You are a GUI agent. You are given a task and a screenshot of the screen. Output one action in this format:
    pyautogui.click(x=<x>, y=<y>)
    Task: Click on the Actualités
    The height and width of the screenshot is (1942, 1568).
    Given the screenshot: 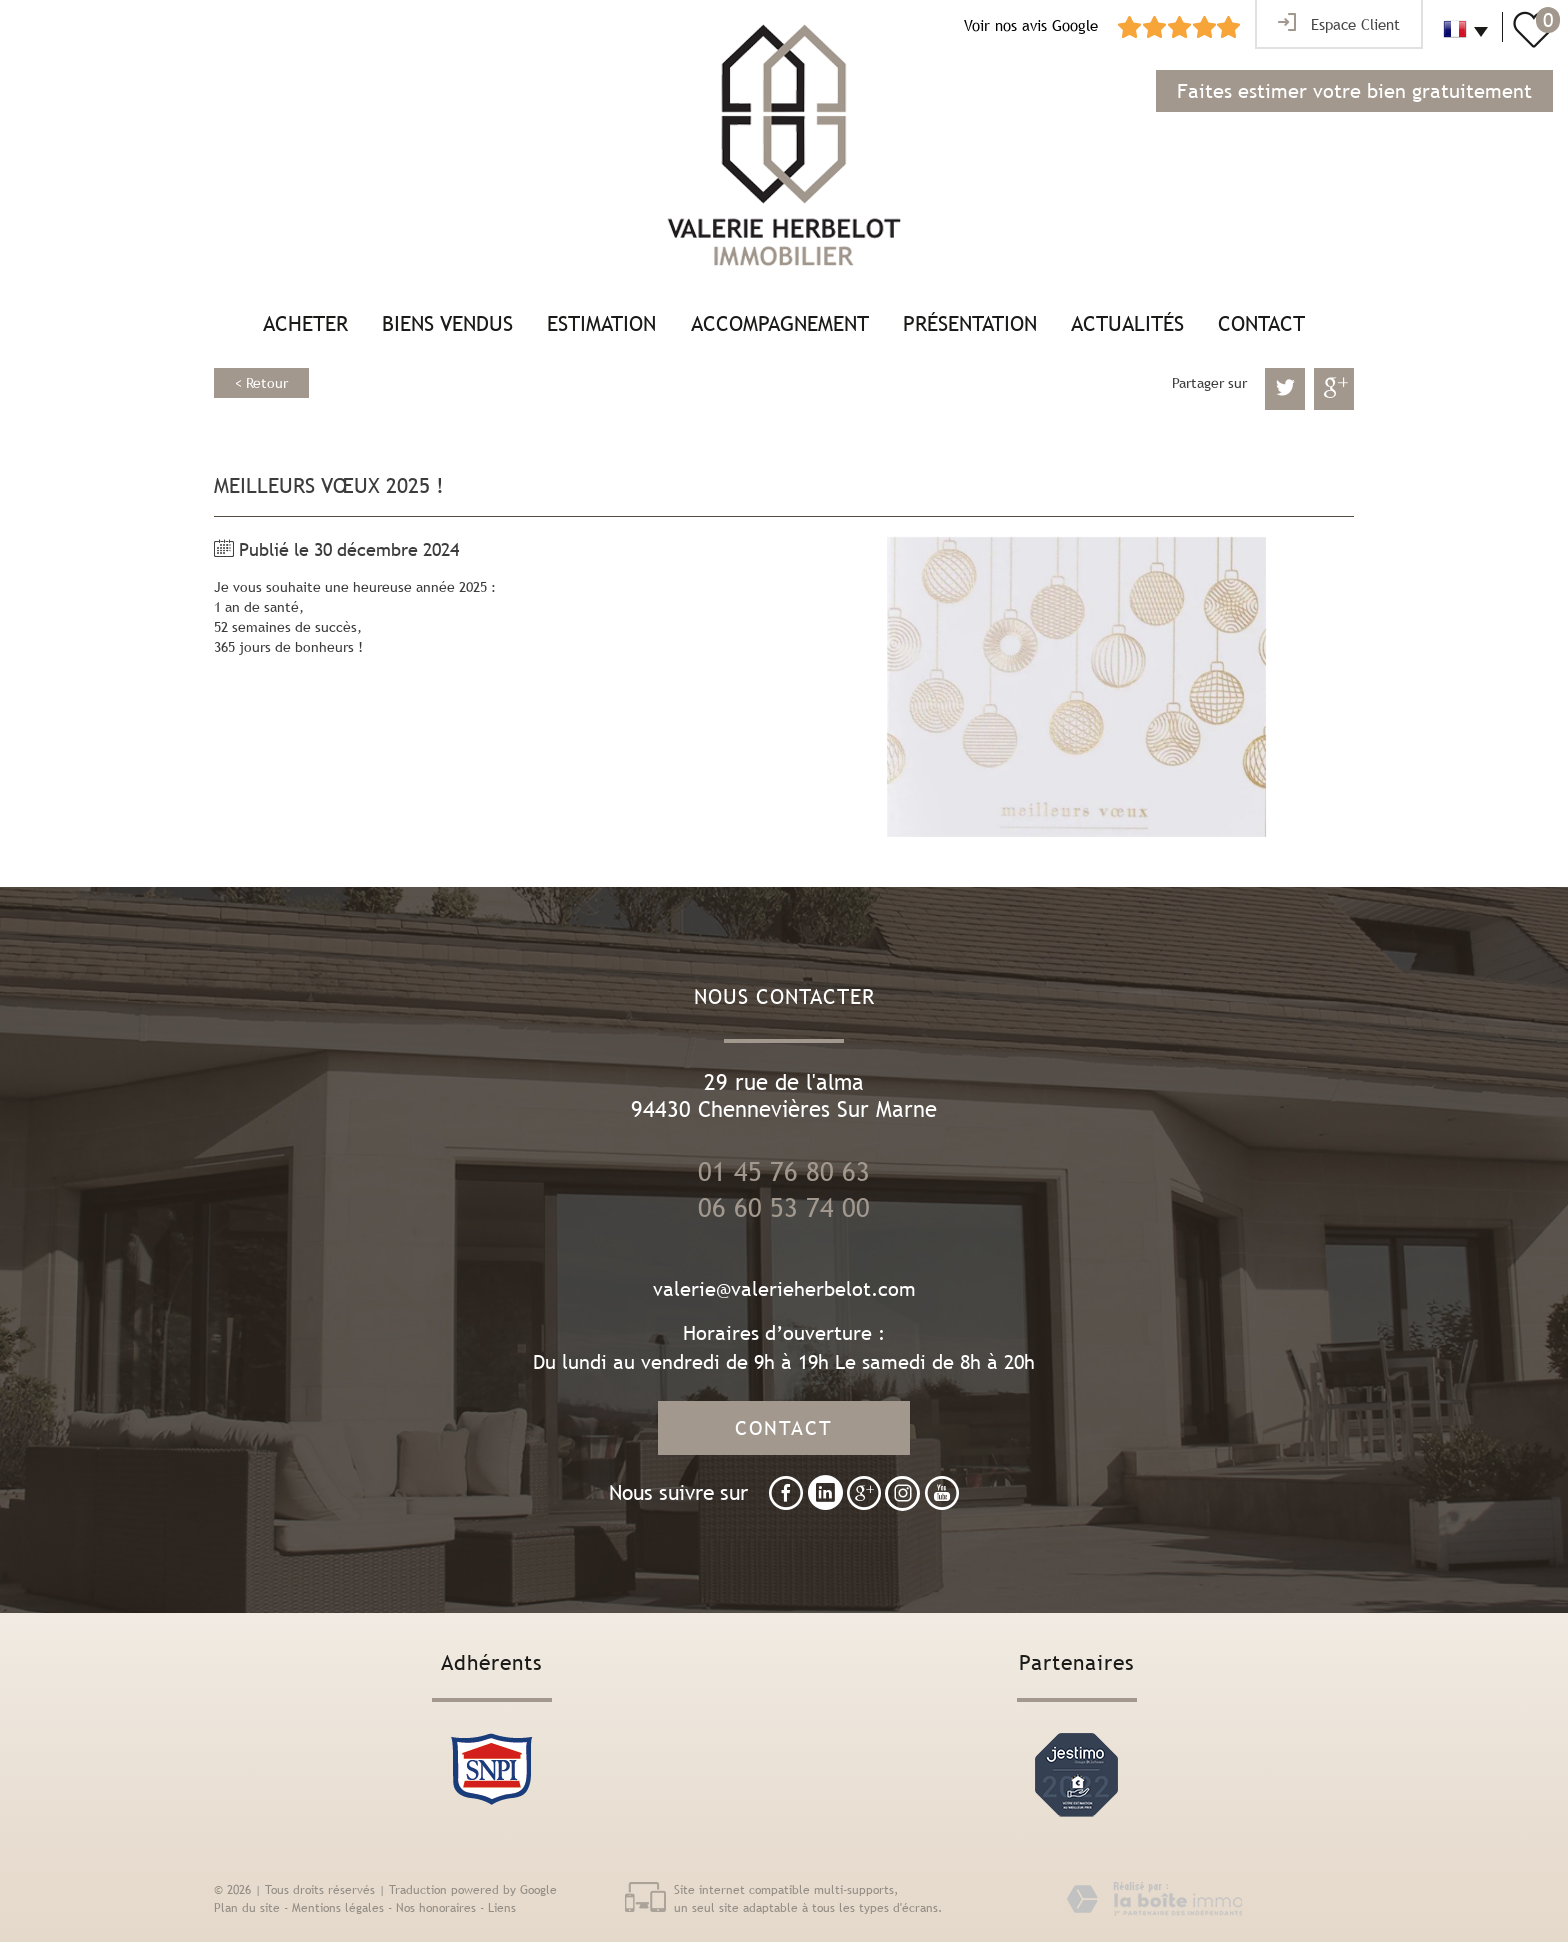 What is the action you would take?
    pyautogui.click(x=1127, y=323)
    